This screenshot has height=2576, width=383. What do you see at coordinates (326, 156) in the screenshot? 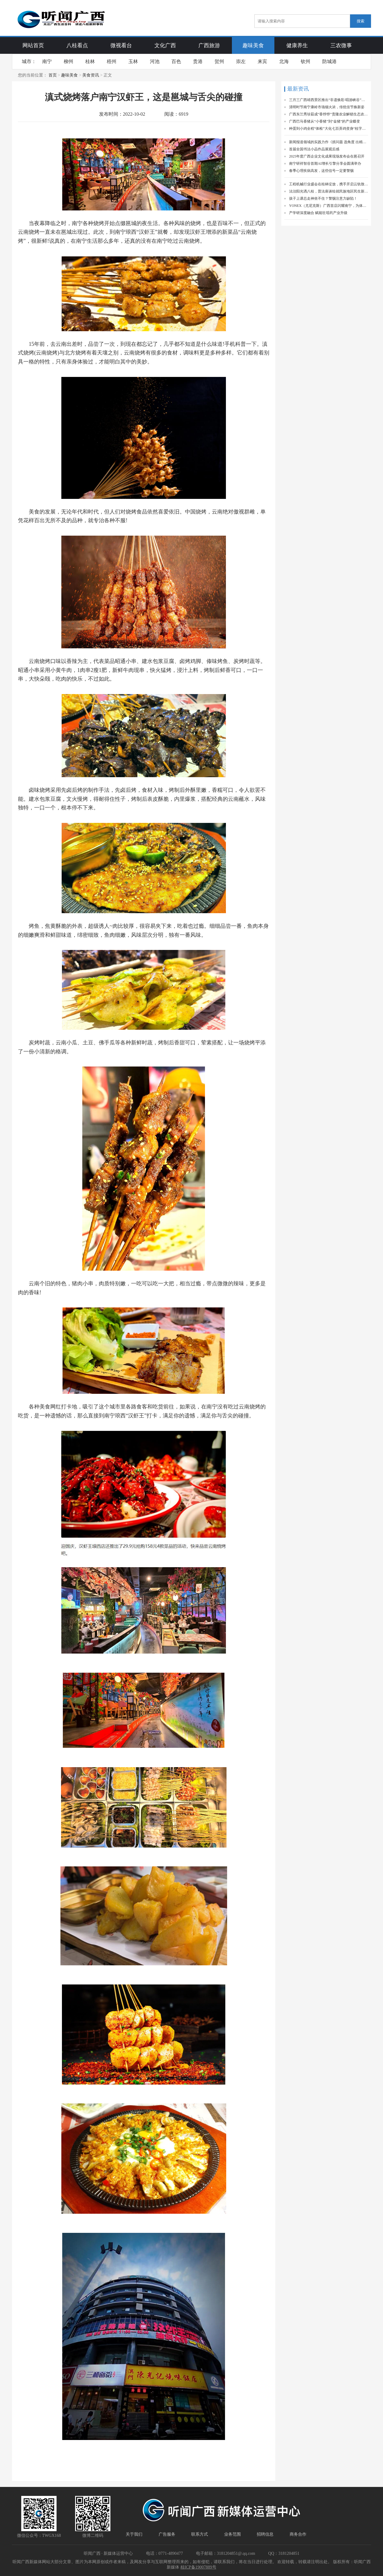
I see `2025年度广西企业文化成果现场发布会在邕召开` at bounding box center [326, 156].